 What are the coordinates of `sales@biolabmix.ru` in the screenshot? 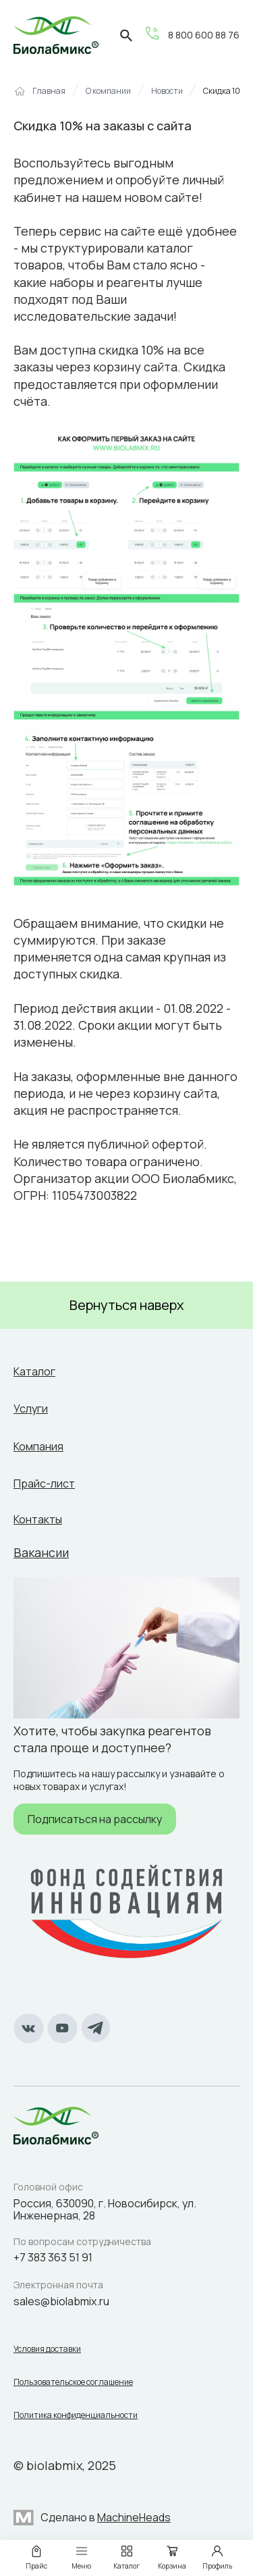 It's located at (61, 2301).